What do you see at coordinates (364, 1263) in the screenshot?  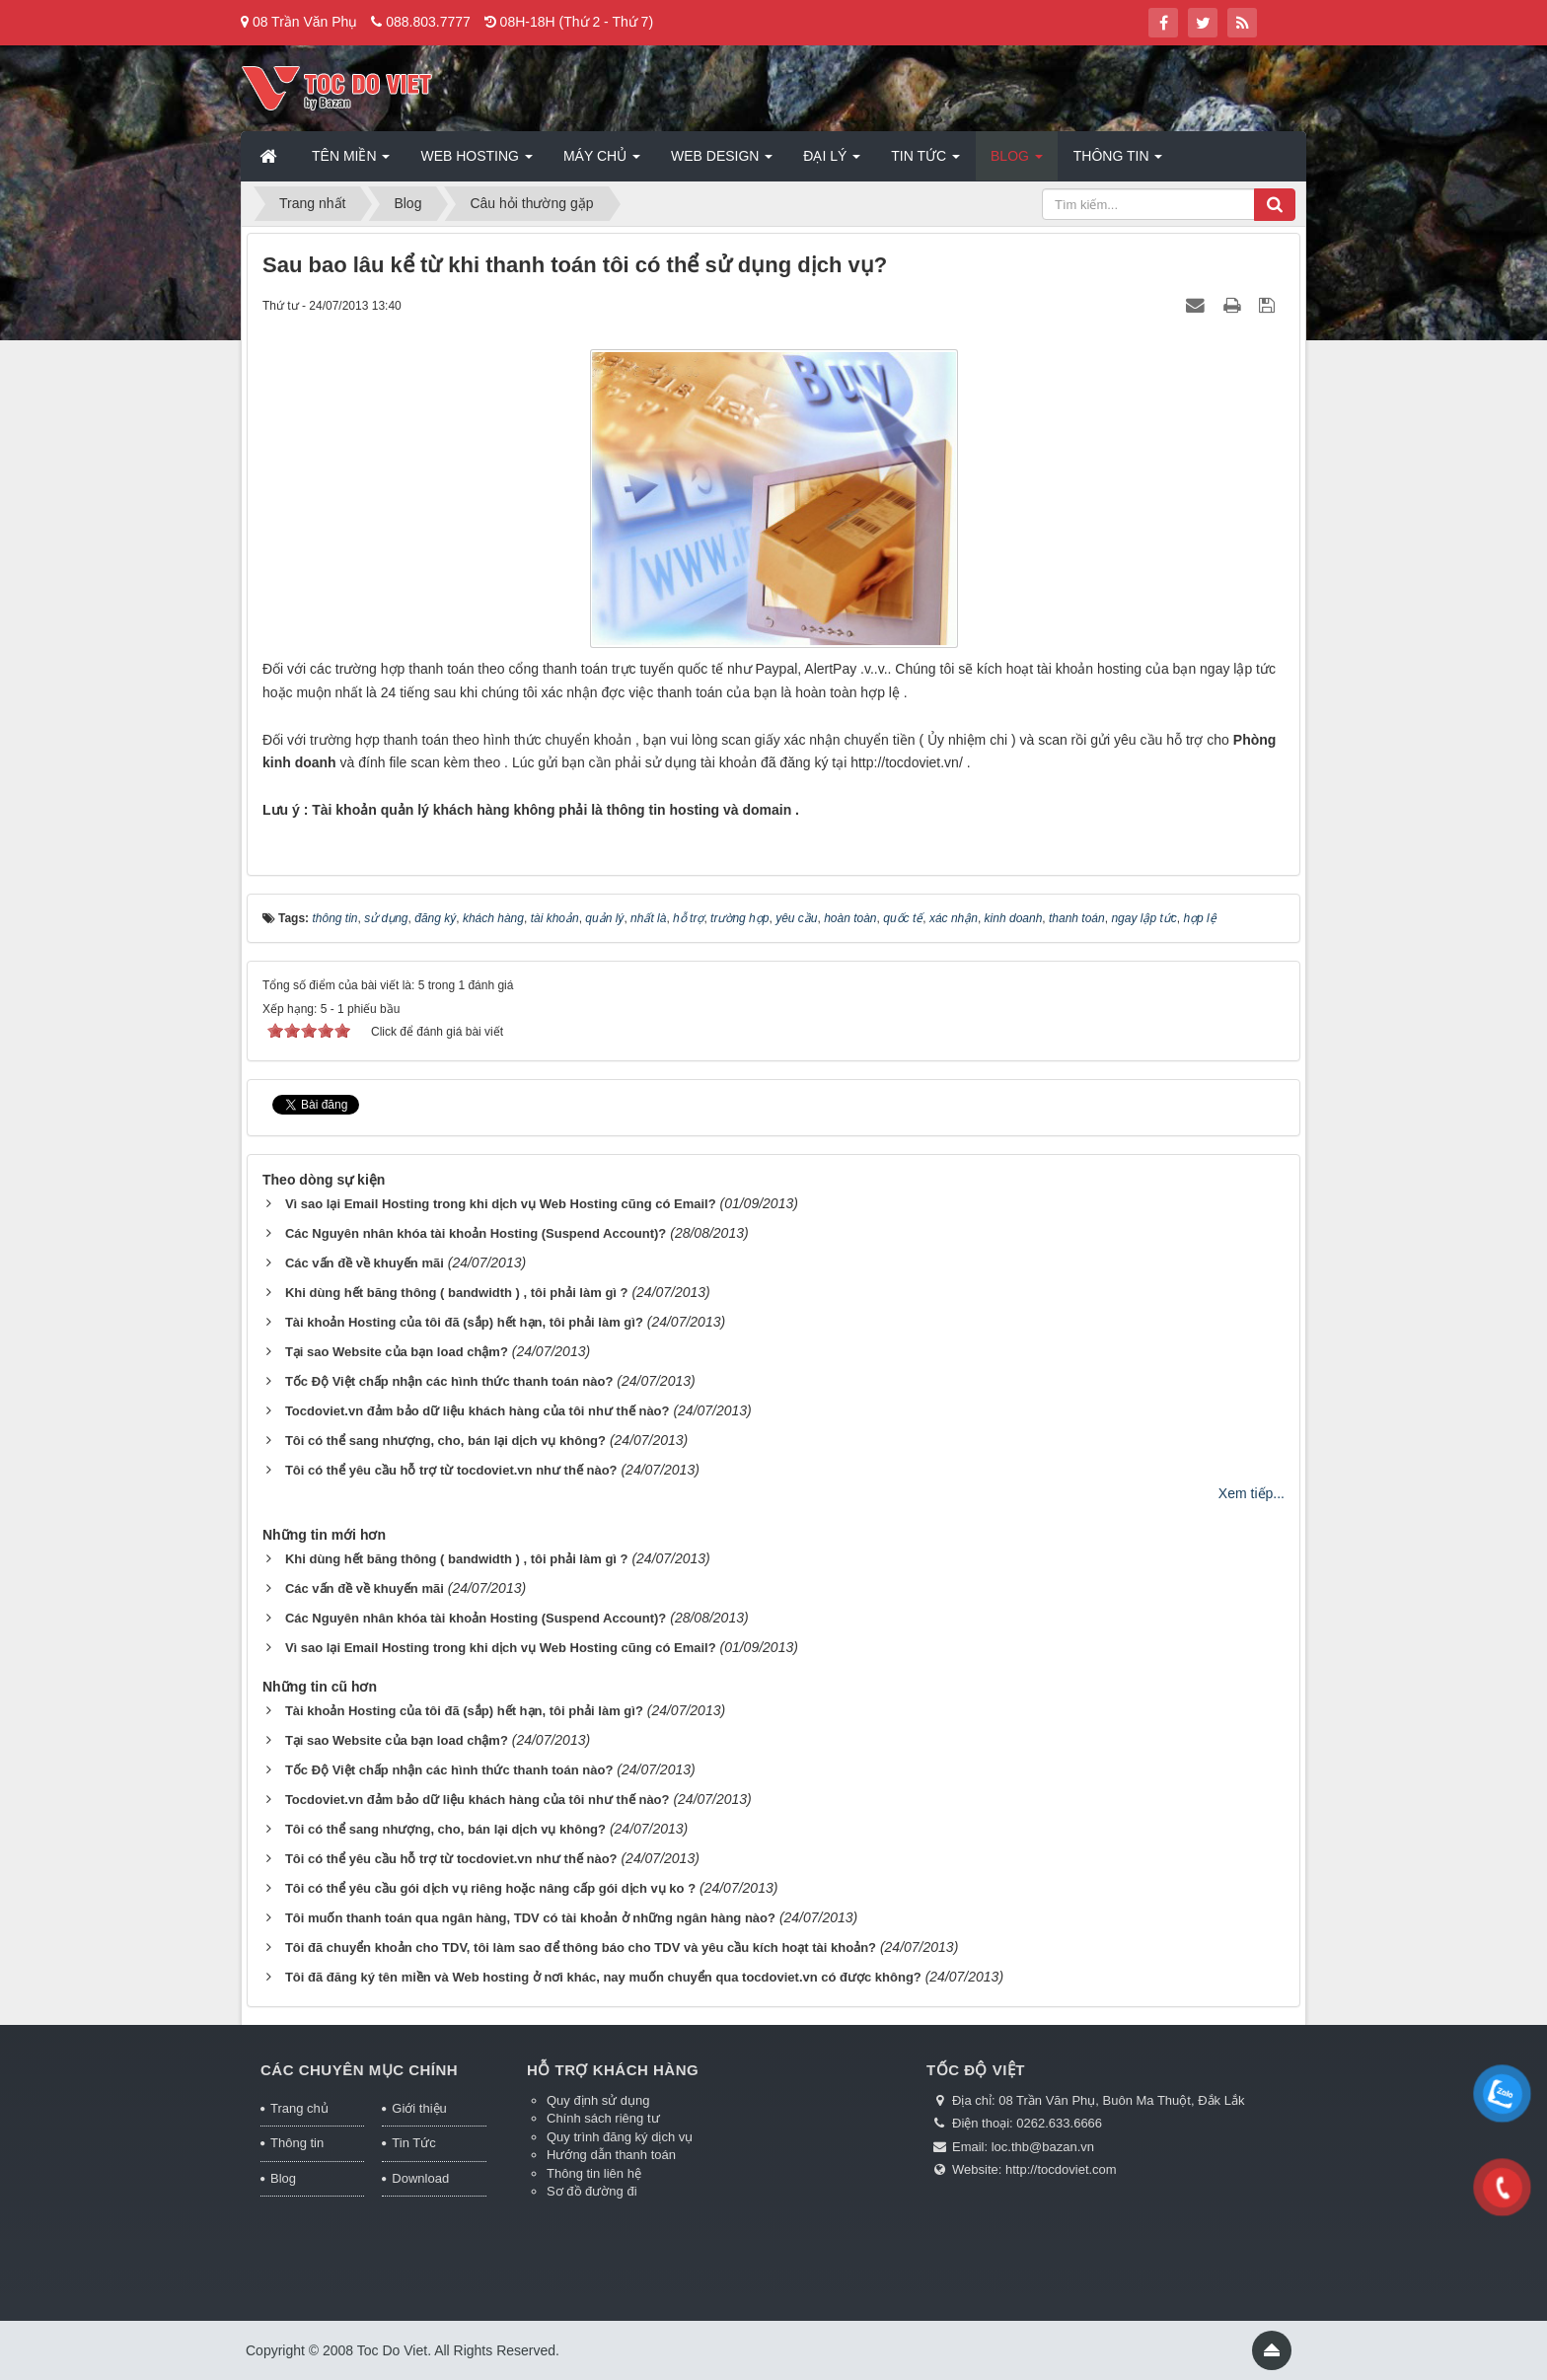 I see `Các vấn đề về khuyến mãi` at bounding box center [364, 1263].